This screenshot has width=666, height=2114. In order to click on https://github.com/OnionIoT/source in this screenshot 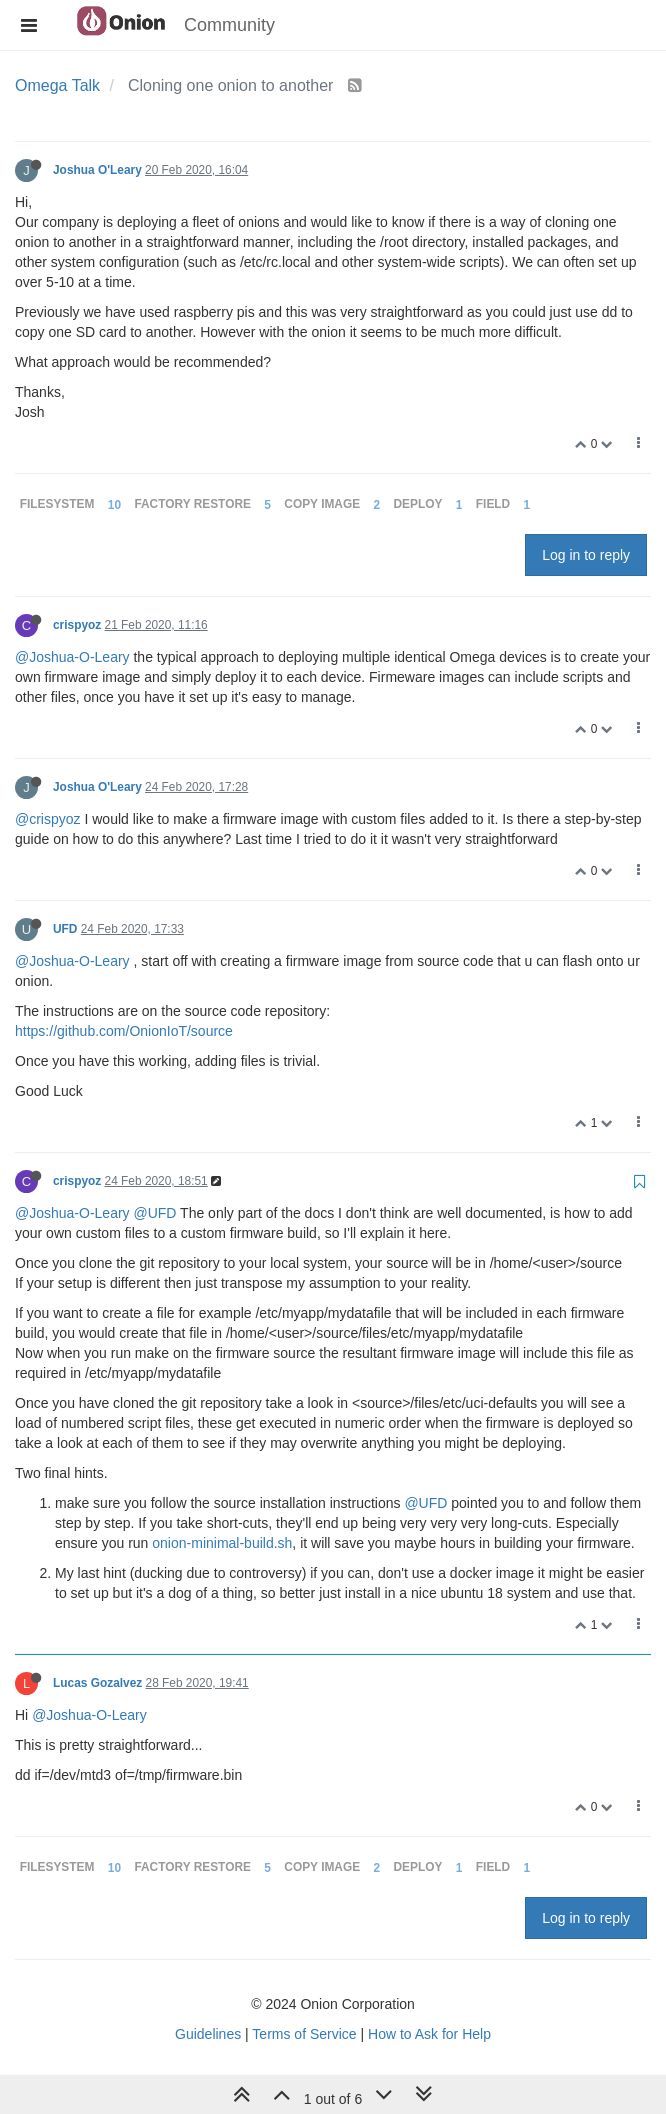, I will do `click(124, 1031)`.